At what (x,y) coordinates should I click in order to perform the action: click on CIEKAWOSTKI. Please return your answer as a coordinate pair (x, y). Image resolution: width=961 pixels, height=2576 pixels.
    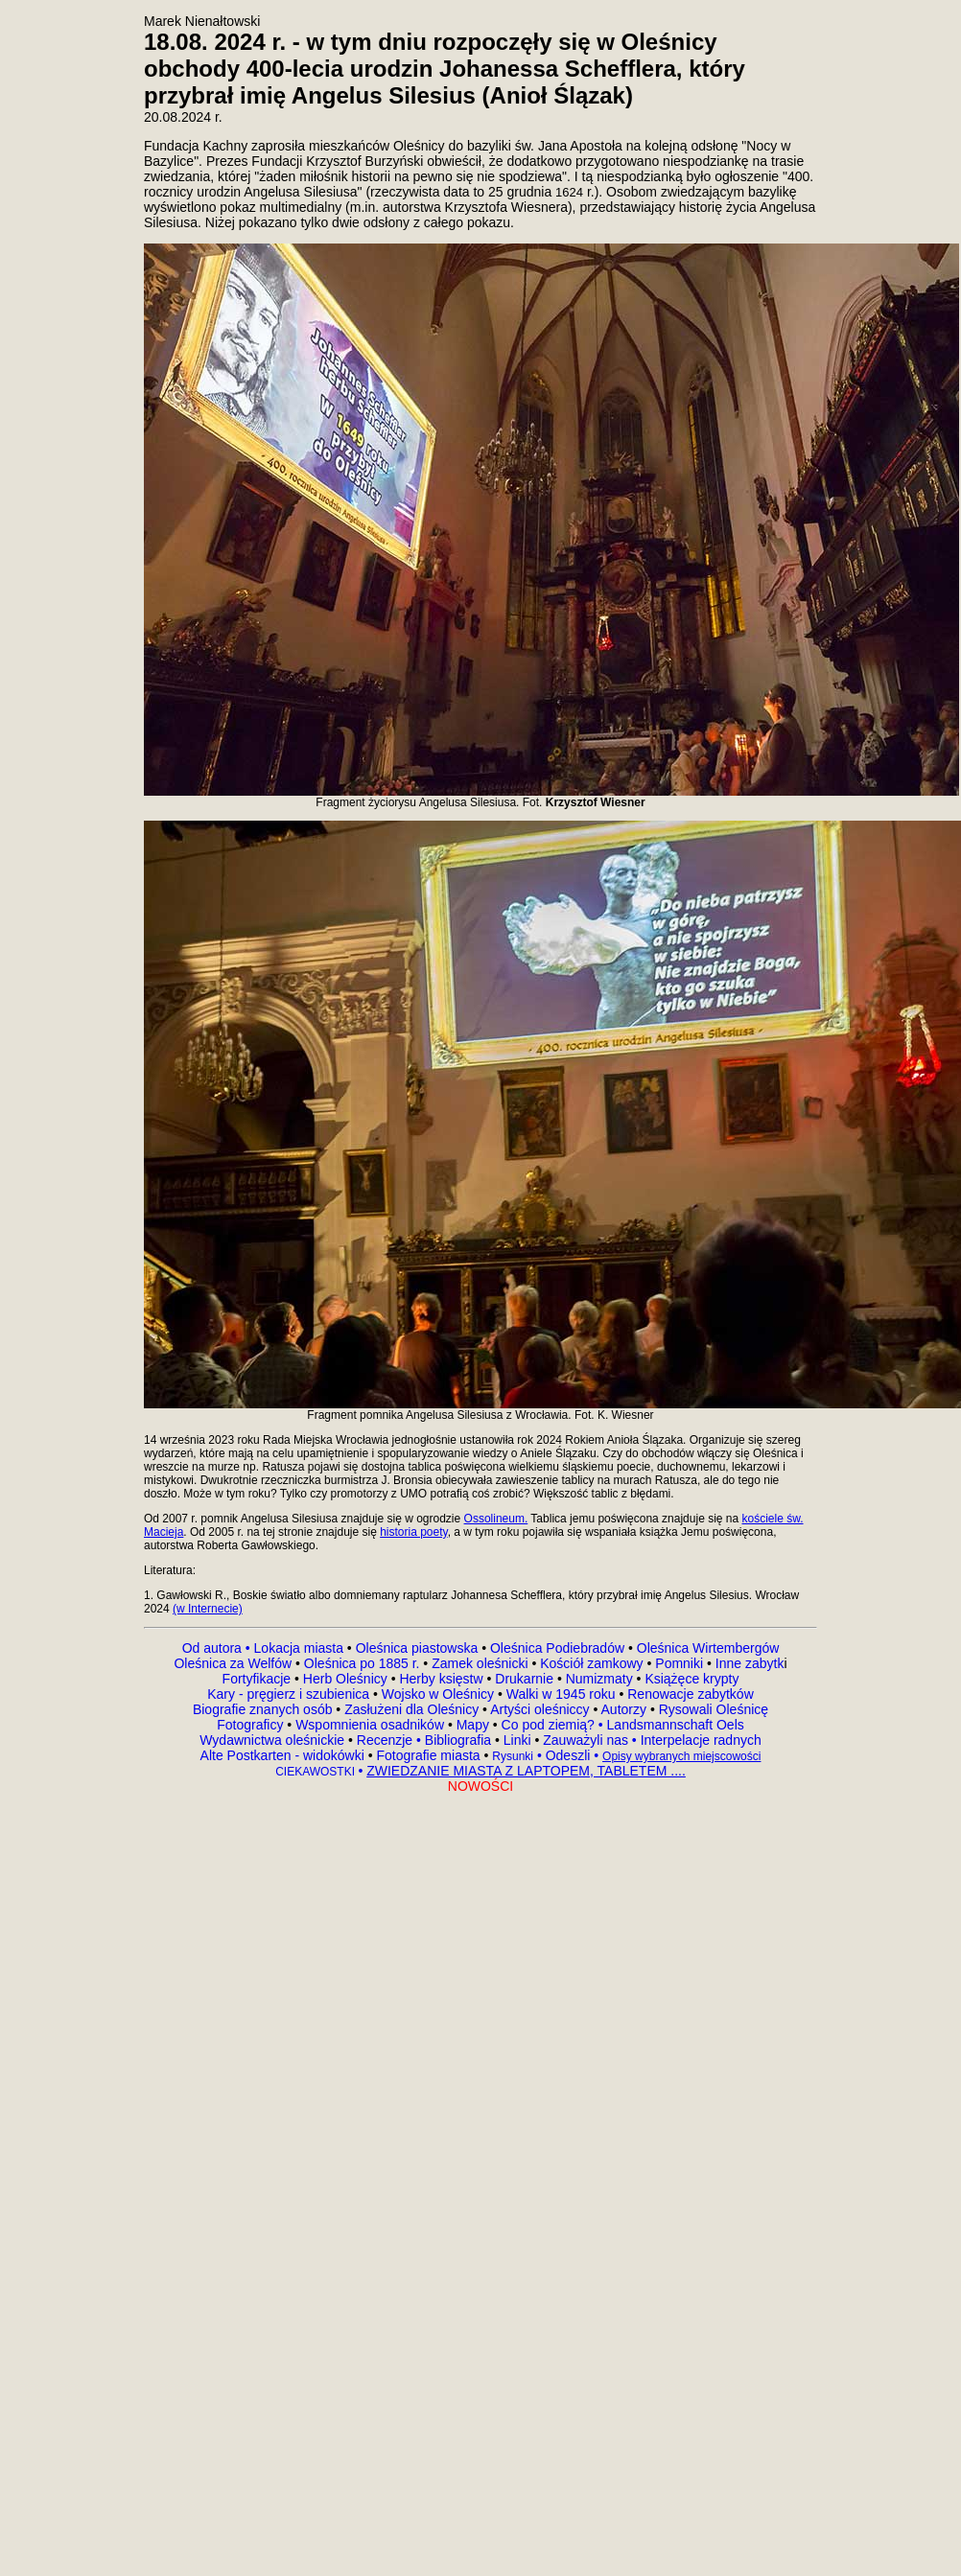
    Looking at the image, I should click on (316, 1771).